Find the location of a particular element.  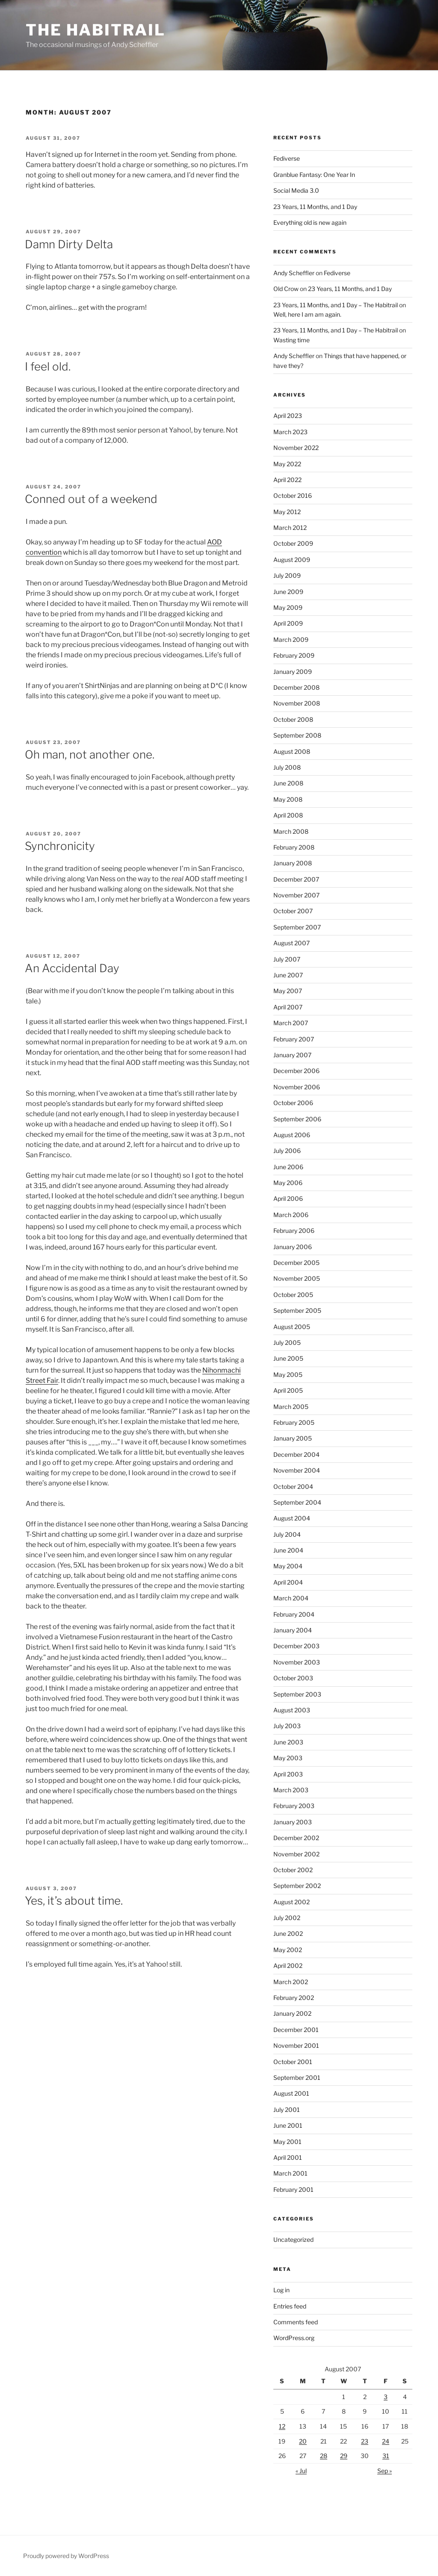

June 2002 is located at coordinates (288, 1933).